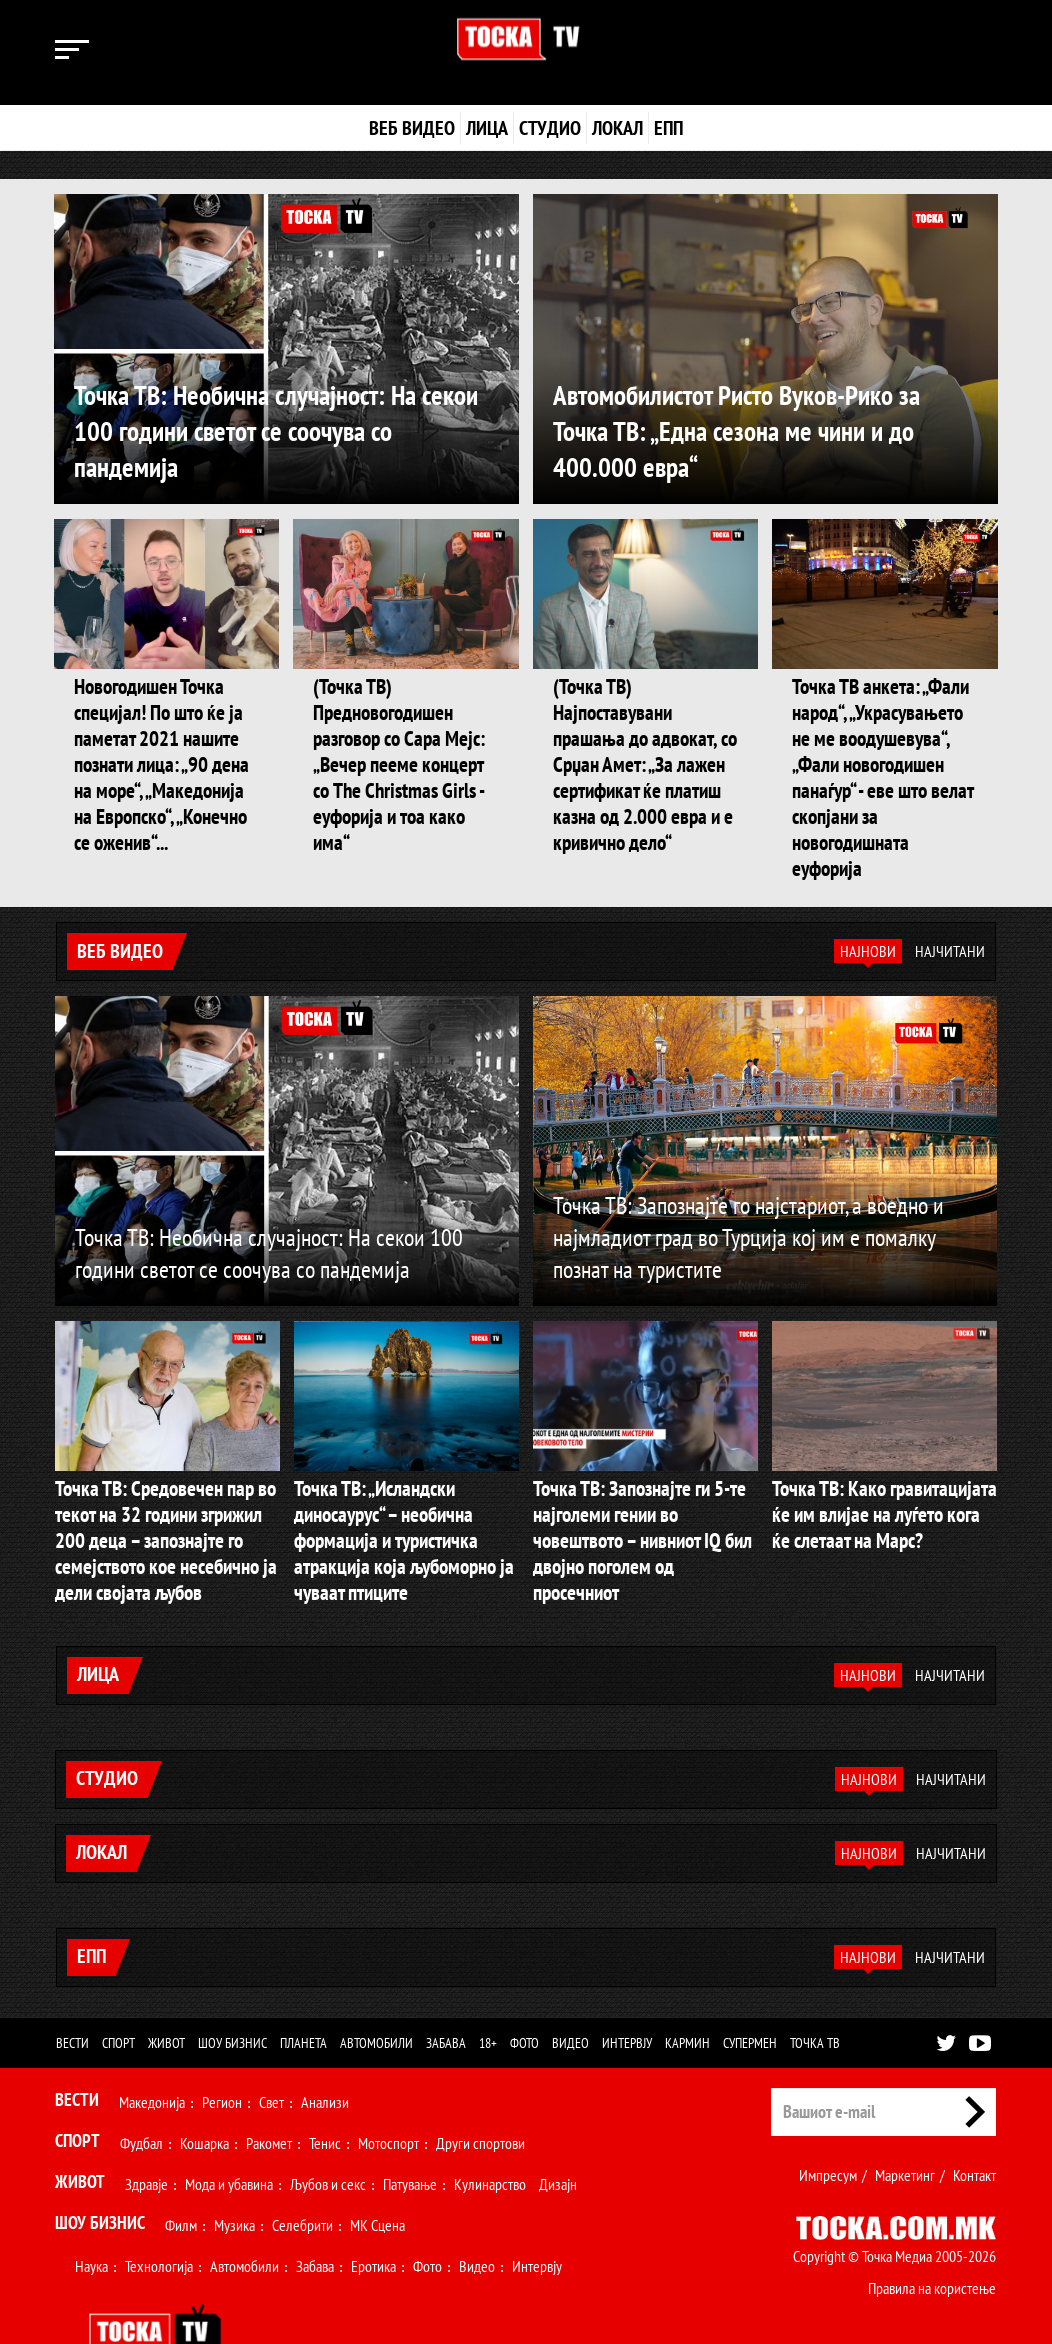  Describe the element at coordinates (325, 2047) in the screenshot. I see `Анализи` at that location.